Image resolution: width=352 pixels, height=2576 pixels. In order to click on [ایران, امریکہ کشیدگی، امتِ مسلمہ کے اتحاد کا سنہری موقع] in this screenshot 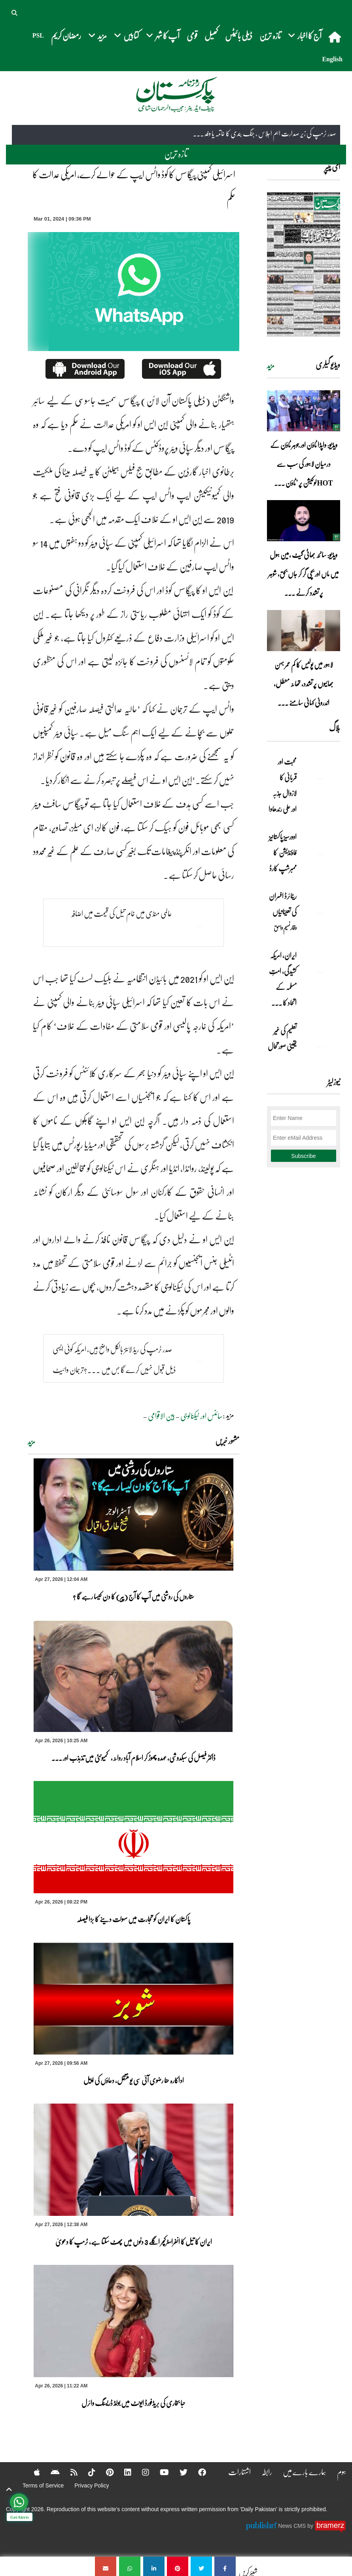, I will do `click(320, 969)`.